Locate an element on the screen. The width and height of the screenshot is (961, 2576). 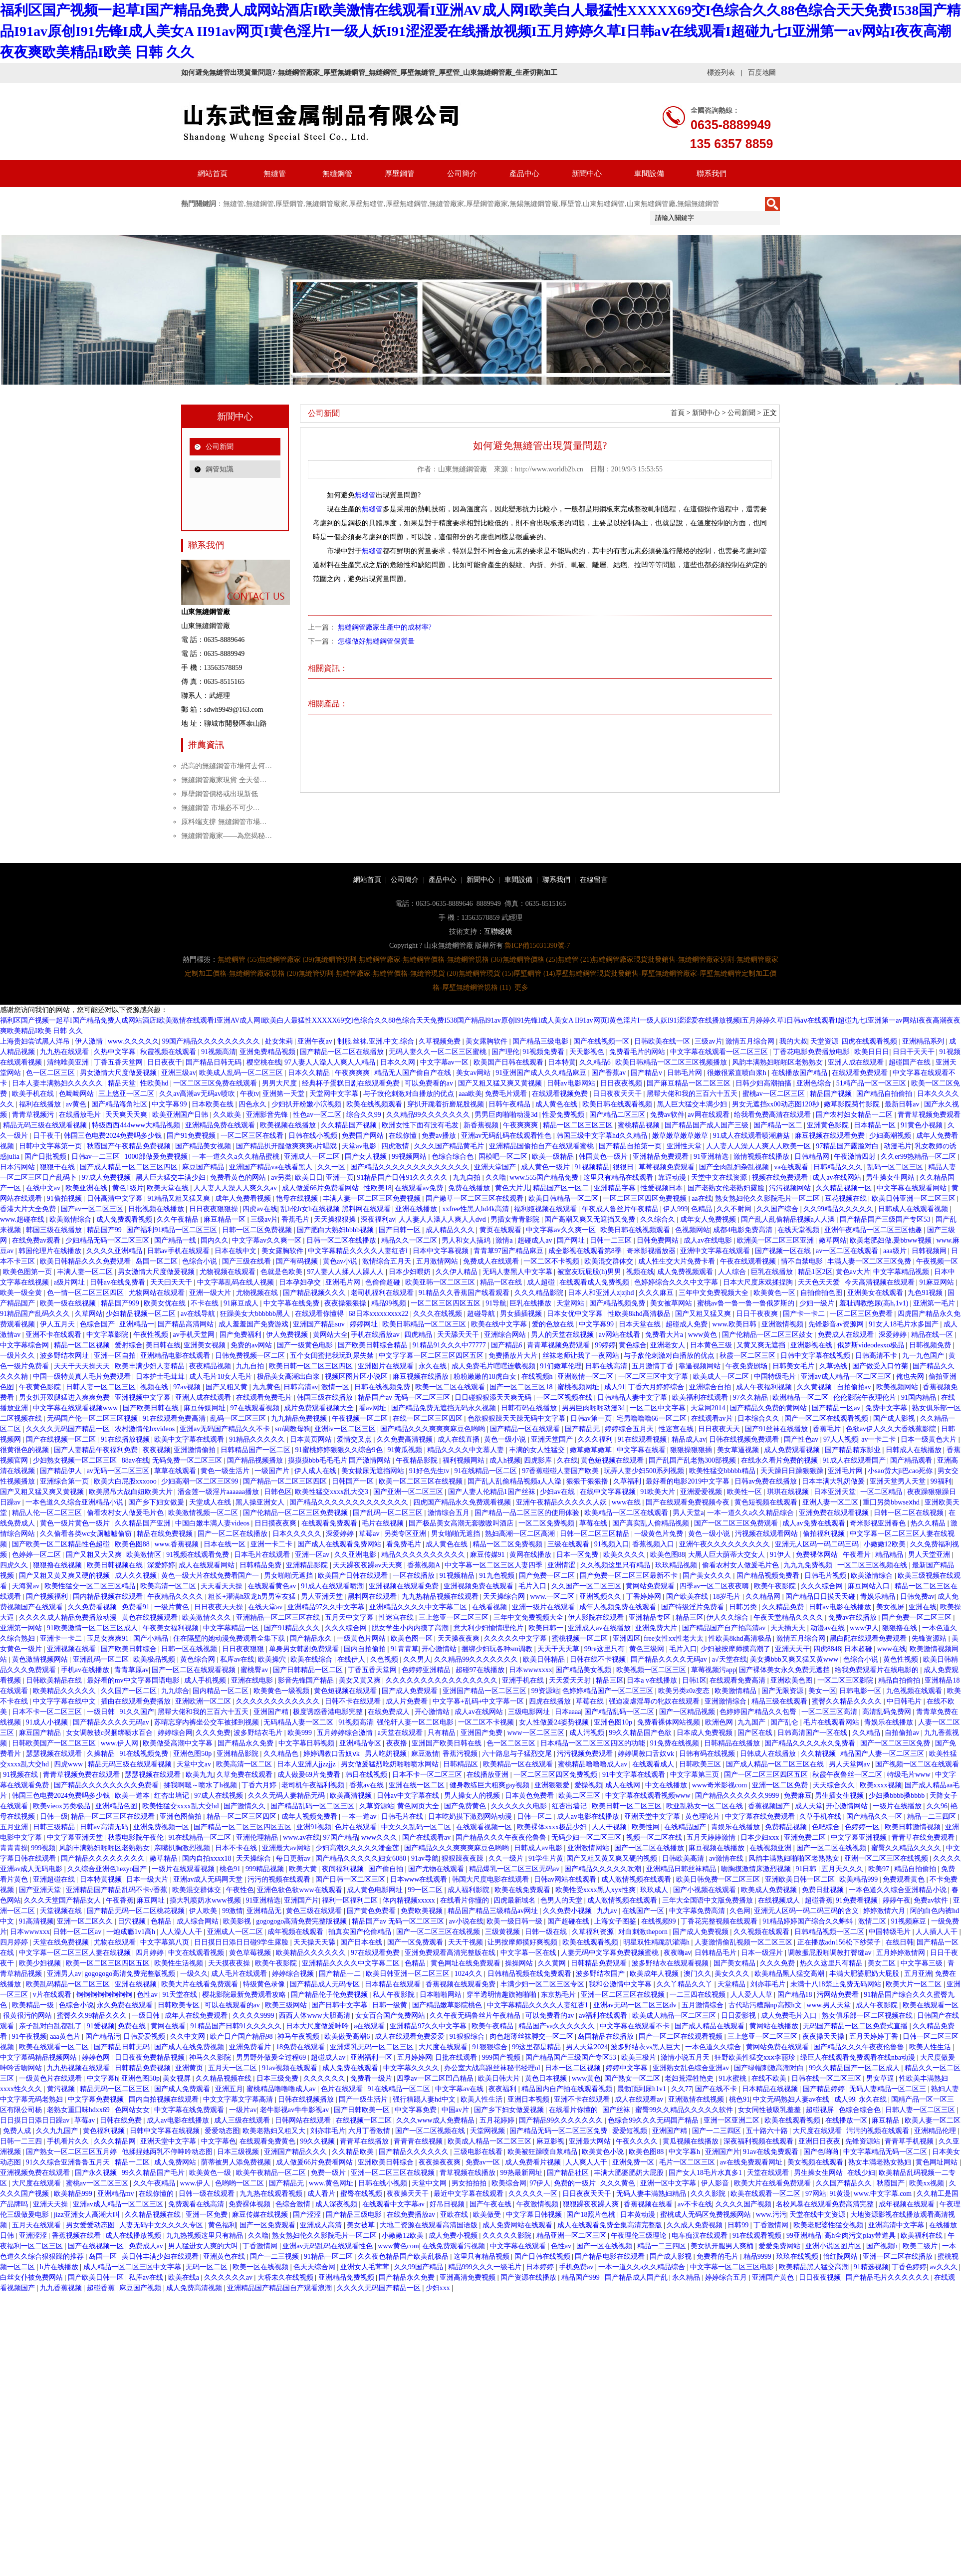
黄色三级网 is located at coordinates (647, 1649).